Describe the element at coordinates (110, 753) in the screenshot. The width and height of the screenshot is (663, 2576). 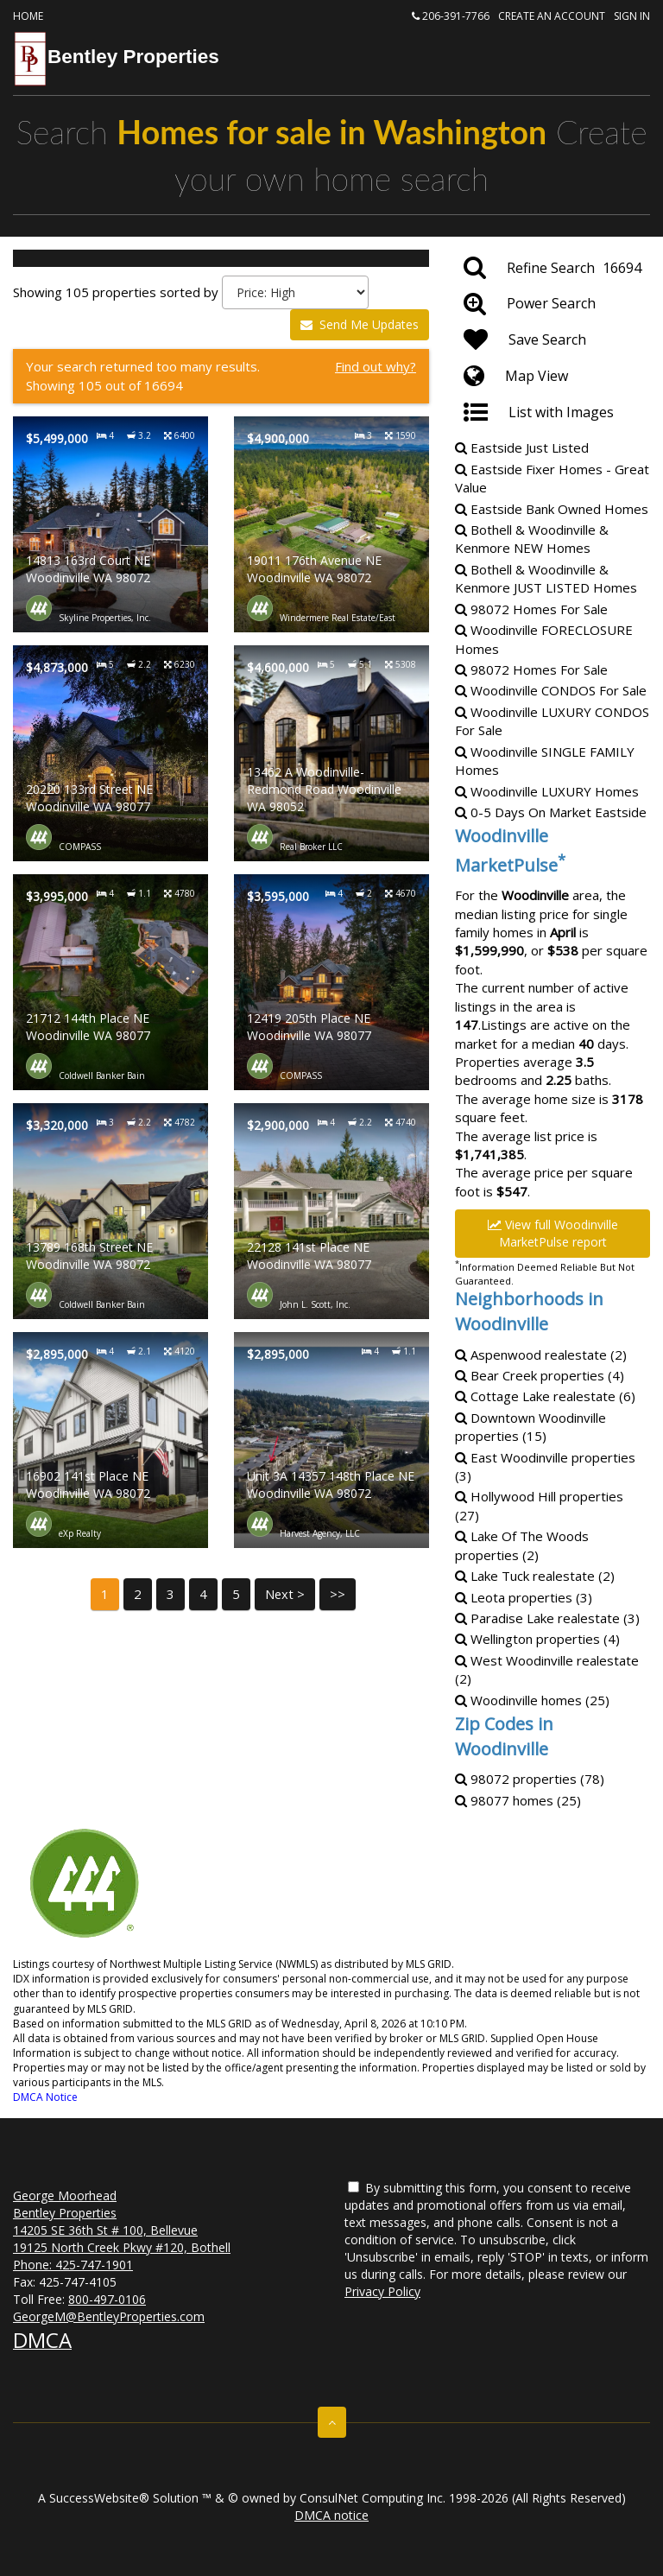
I see `[Property details for 20220 133rd Street NE Woodinville WA 98077]` at that location.